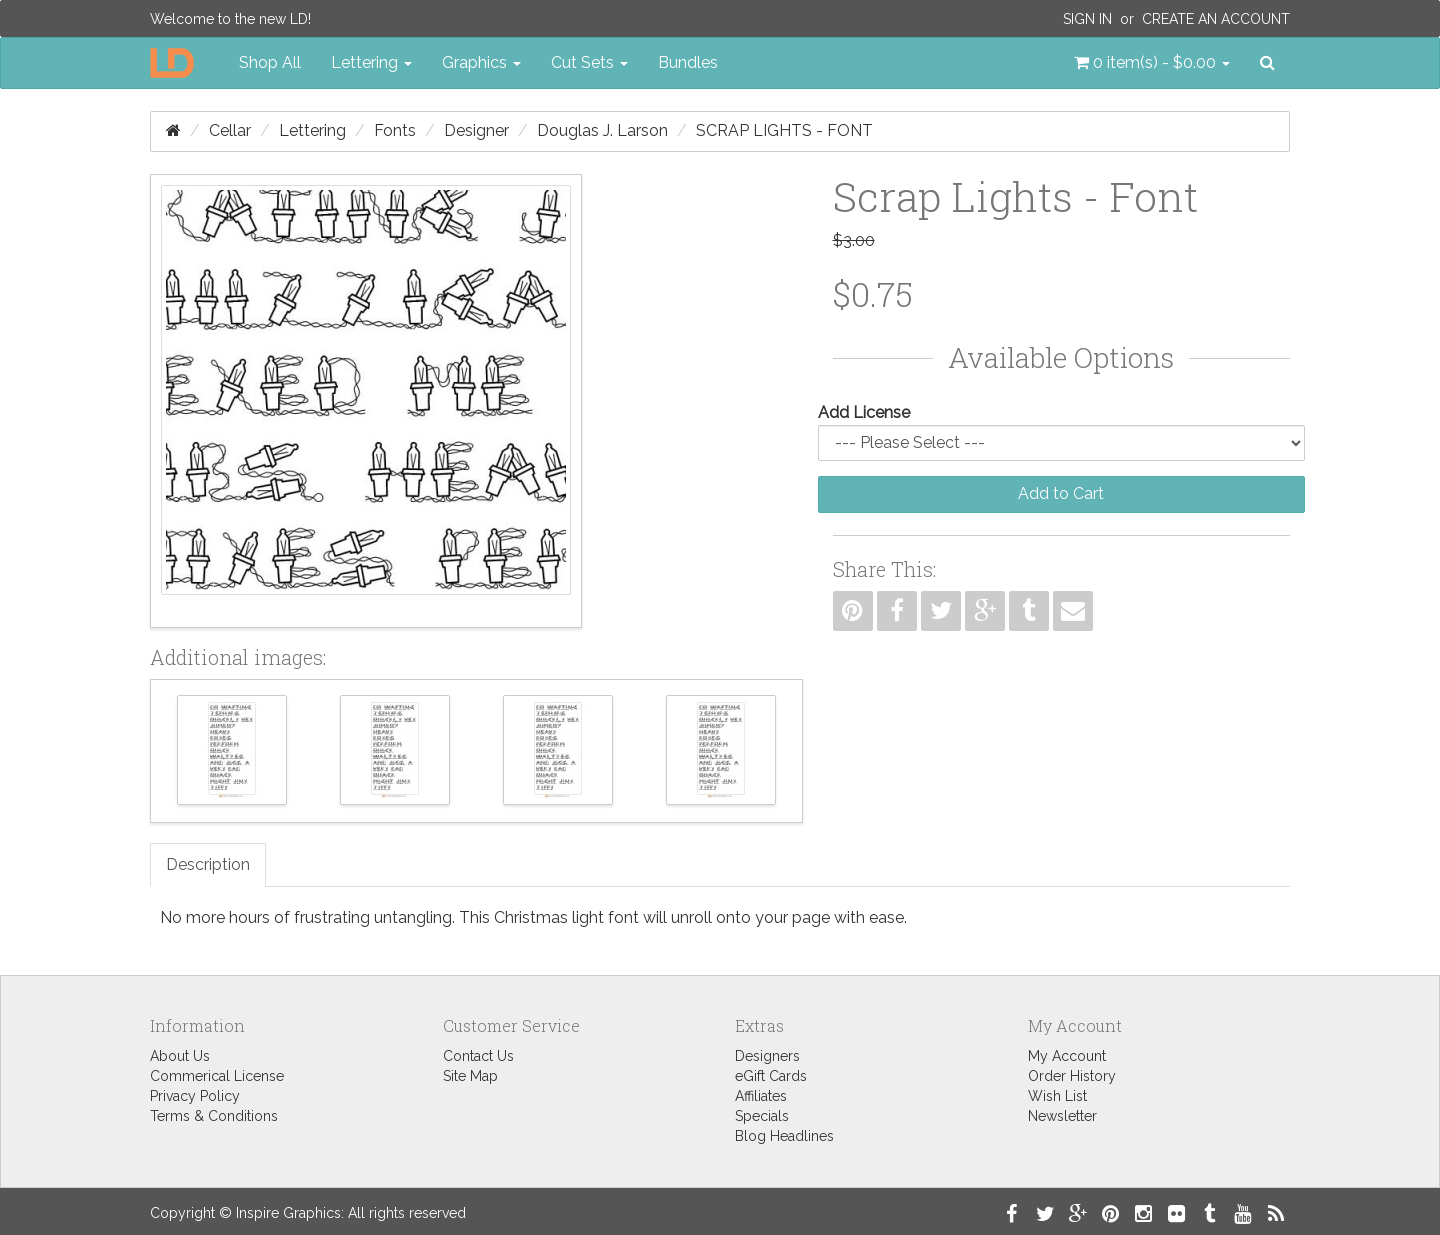  Describe the element at coordinates (217, 1076) in the screenshot. I see `Commerical License` at that location.